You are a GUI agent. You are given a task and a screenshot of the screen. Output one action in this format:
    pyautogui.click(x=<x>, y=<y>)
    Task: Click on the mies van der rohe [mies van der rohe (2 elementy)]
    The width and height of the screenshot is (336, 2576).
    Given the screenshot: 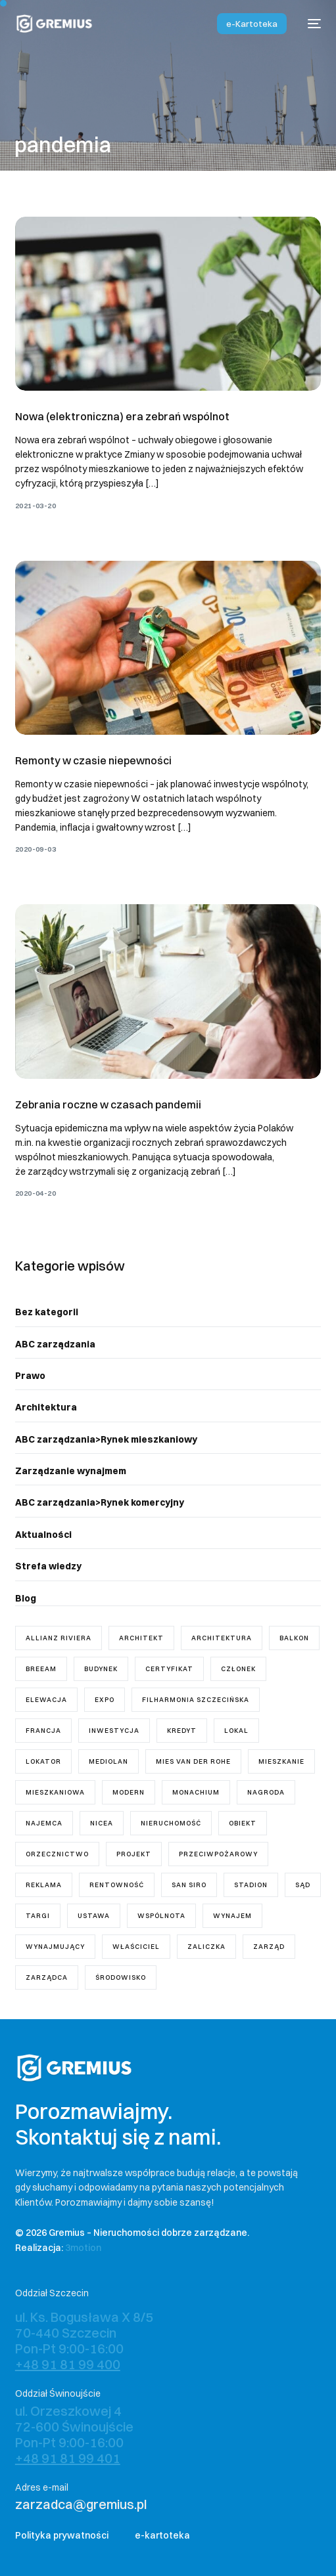 What is the action you would take?
    pyautogui.click(x=193, y=1761)
    